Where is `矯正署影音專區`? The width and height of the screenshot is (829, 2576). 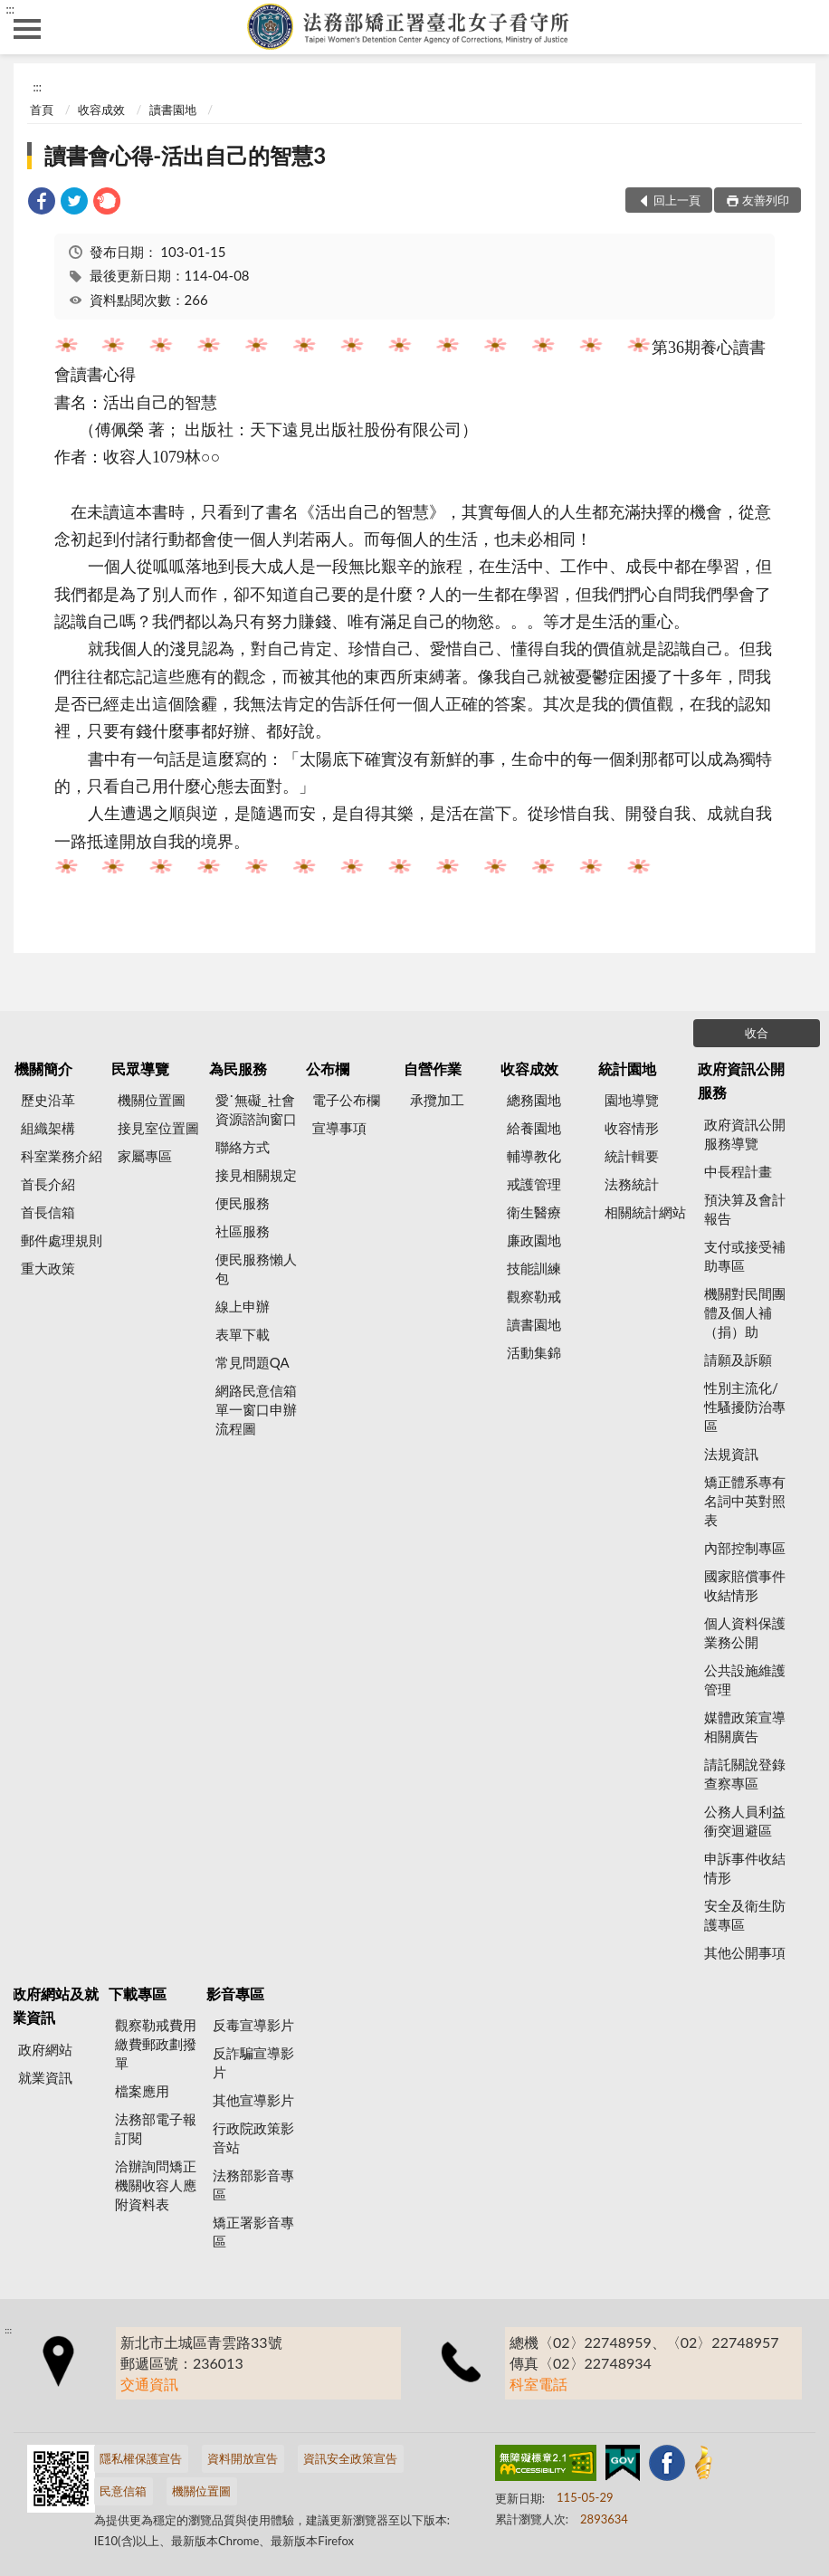
矯正署影音專區 is located at coordinates (253, 2231).